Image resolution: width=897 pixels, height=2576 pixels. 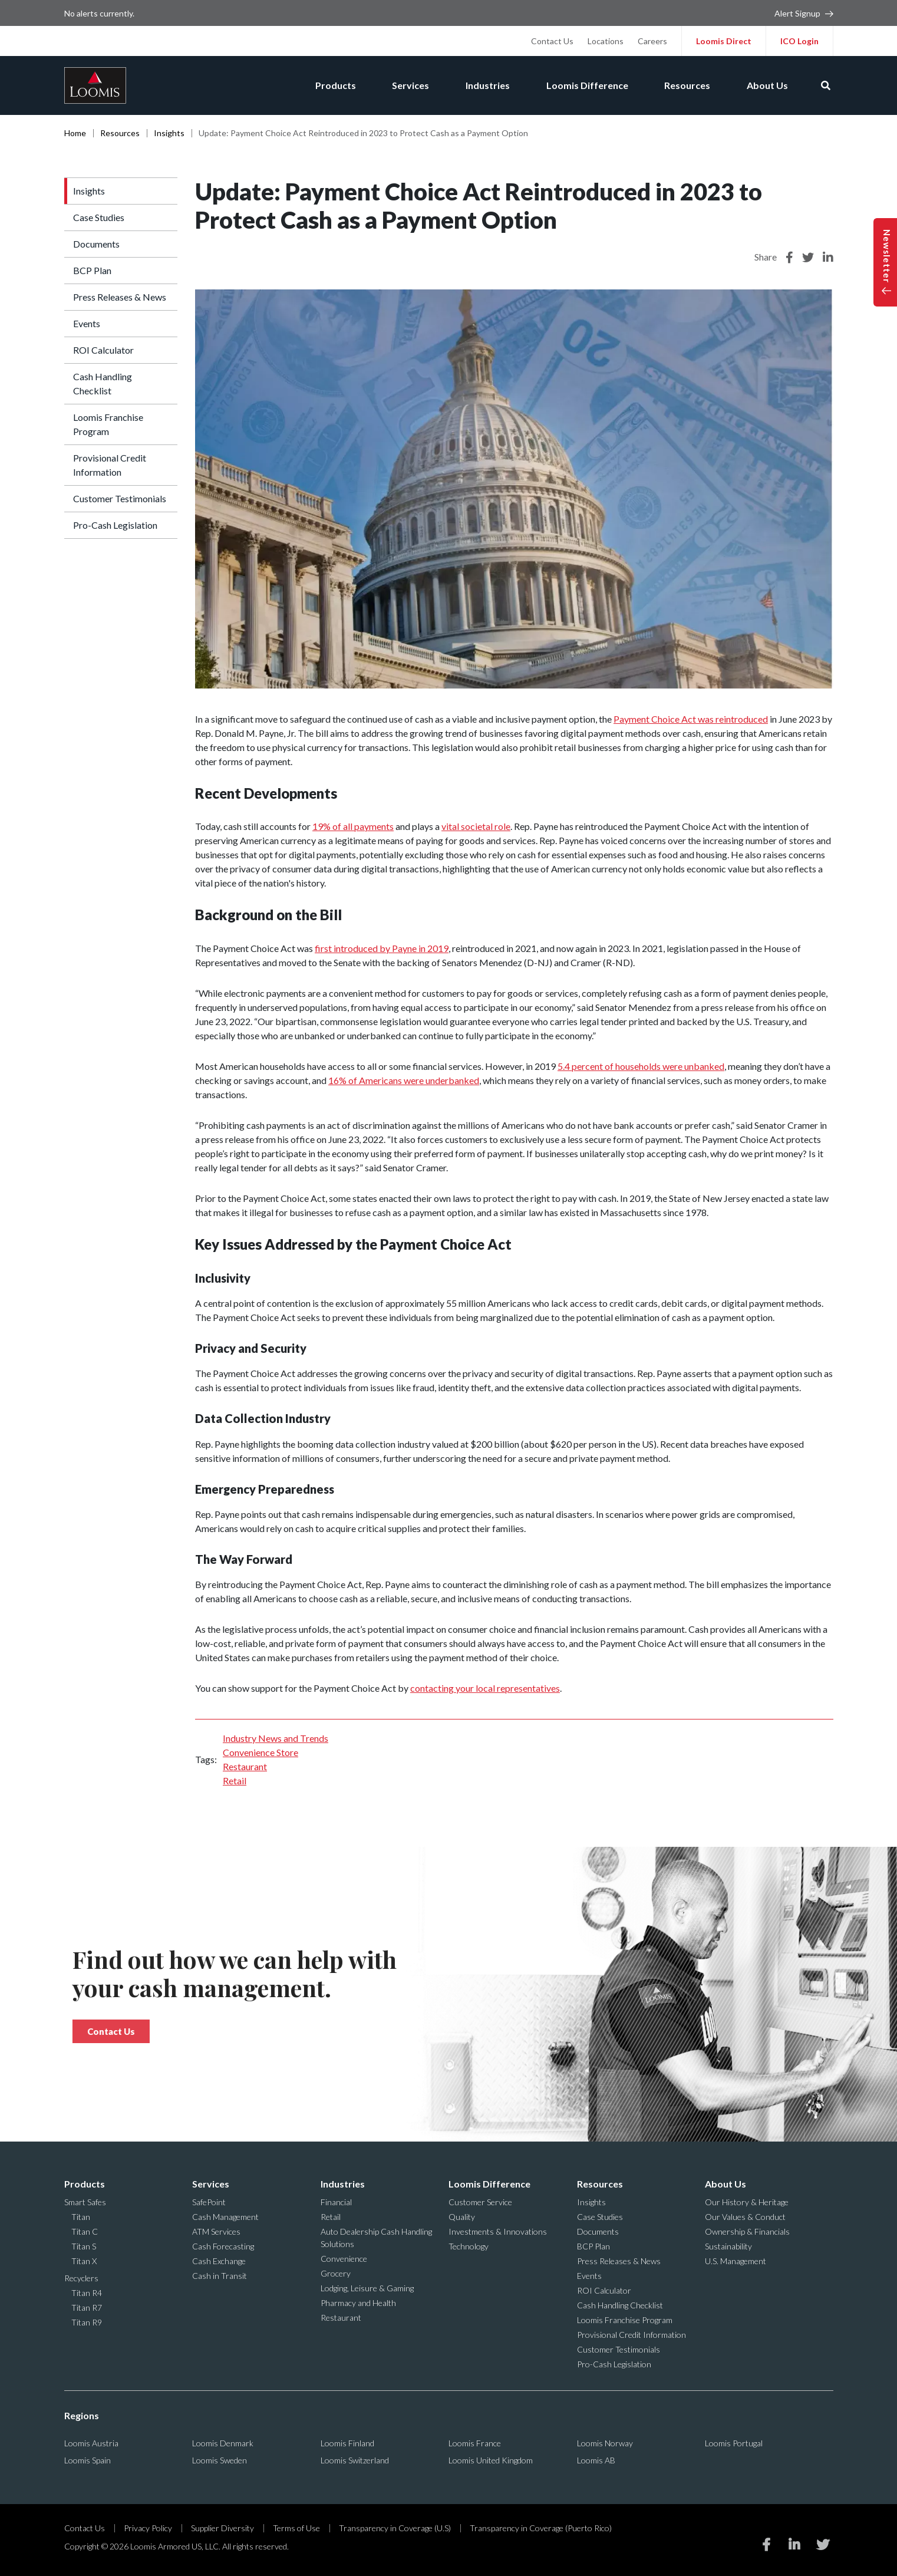 I want to click on Loomis Denmark, so click(x=222, y=2443).